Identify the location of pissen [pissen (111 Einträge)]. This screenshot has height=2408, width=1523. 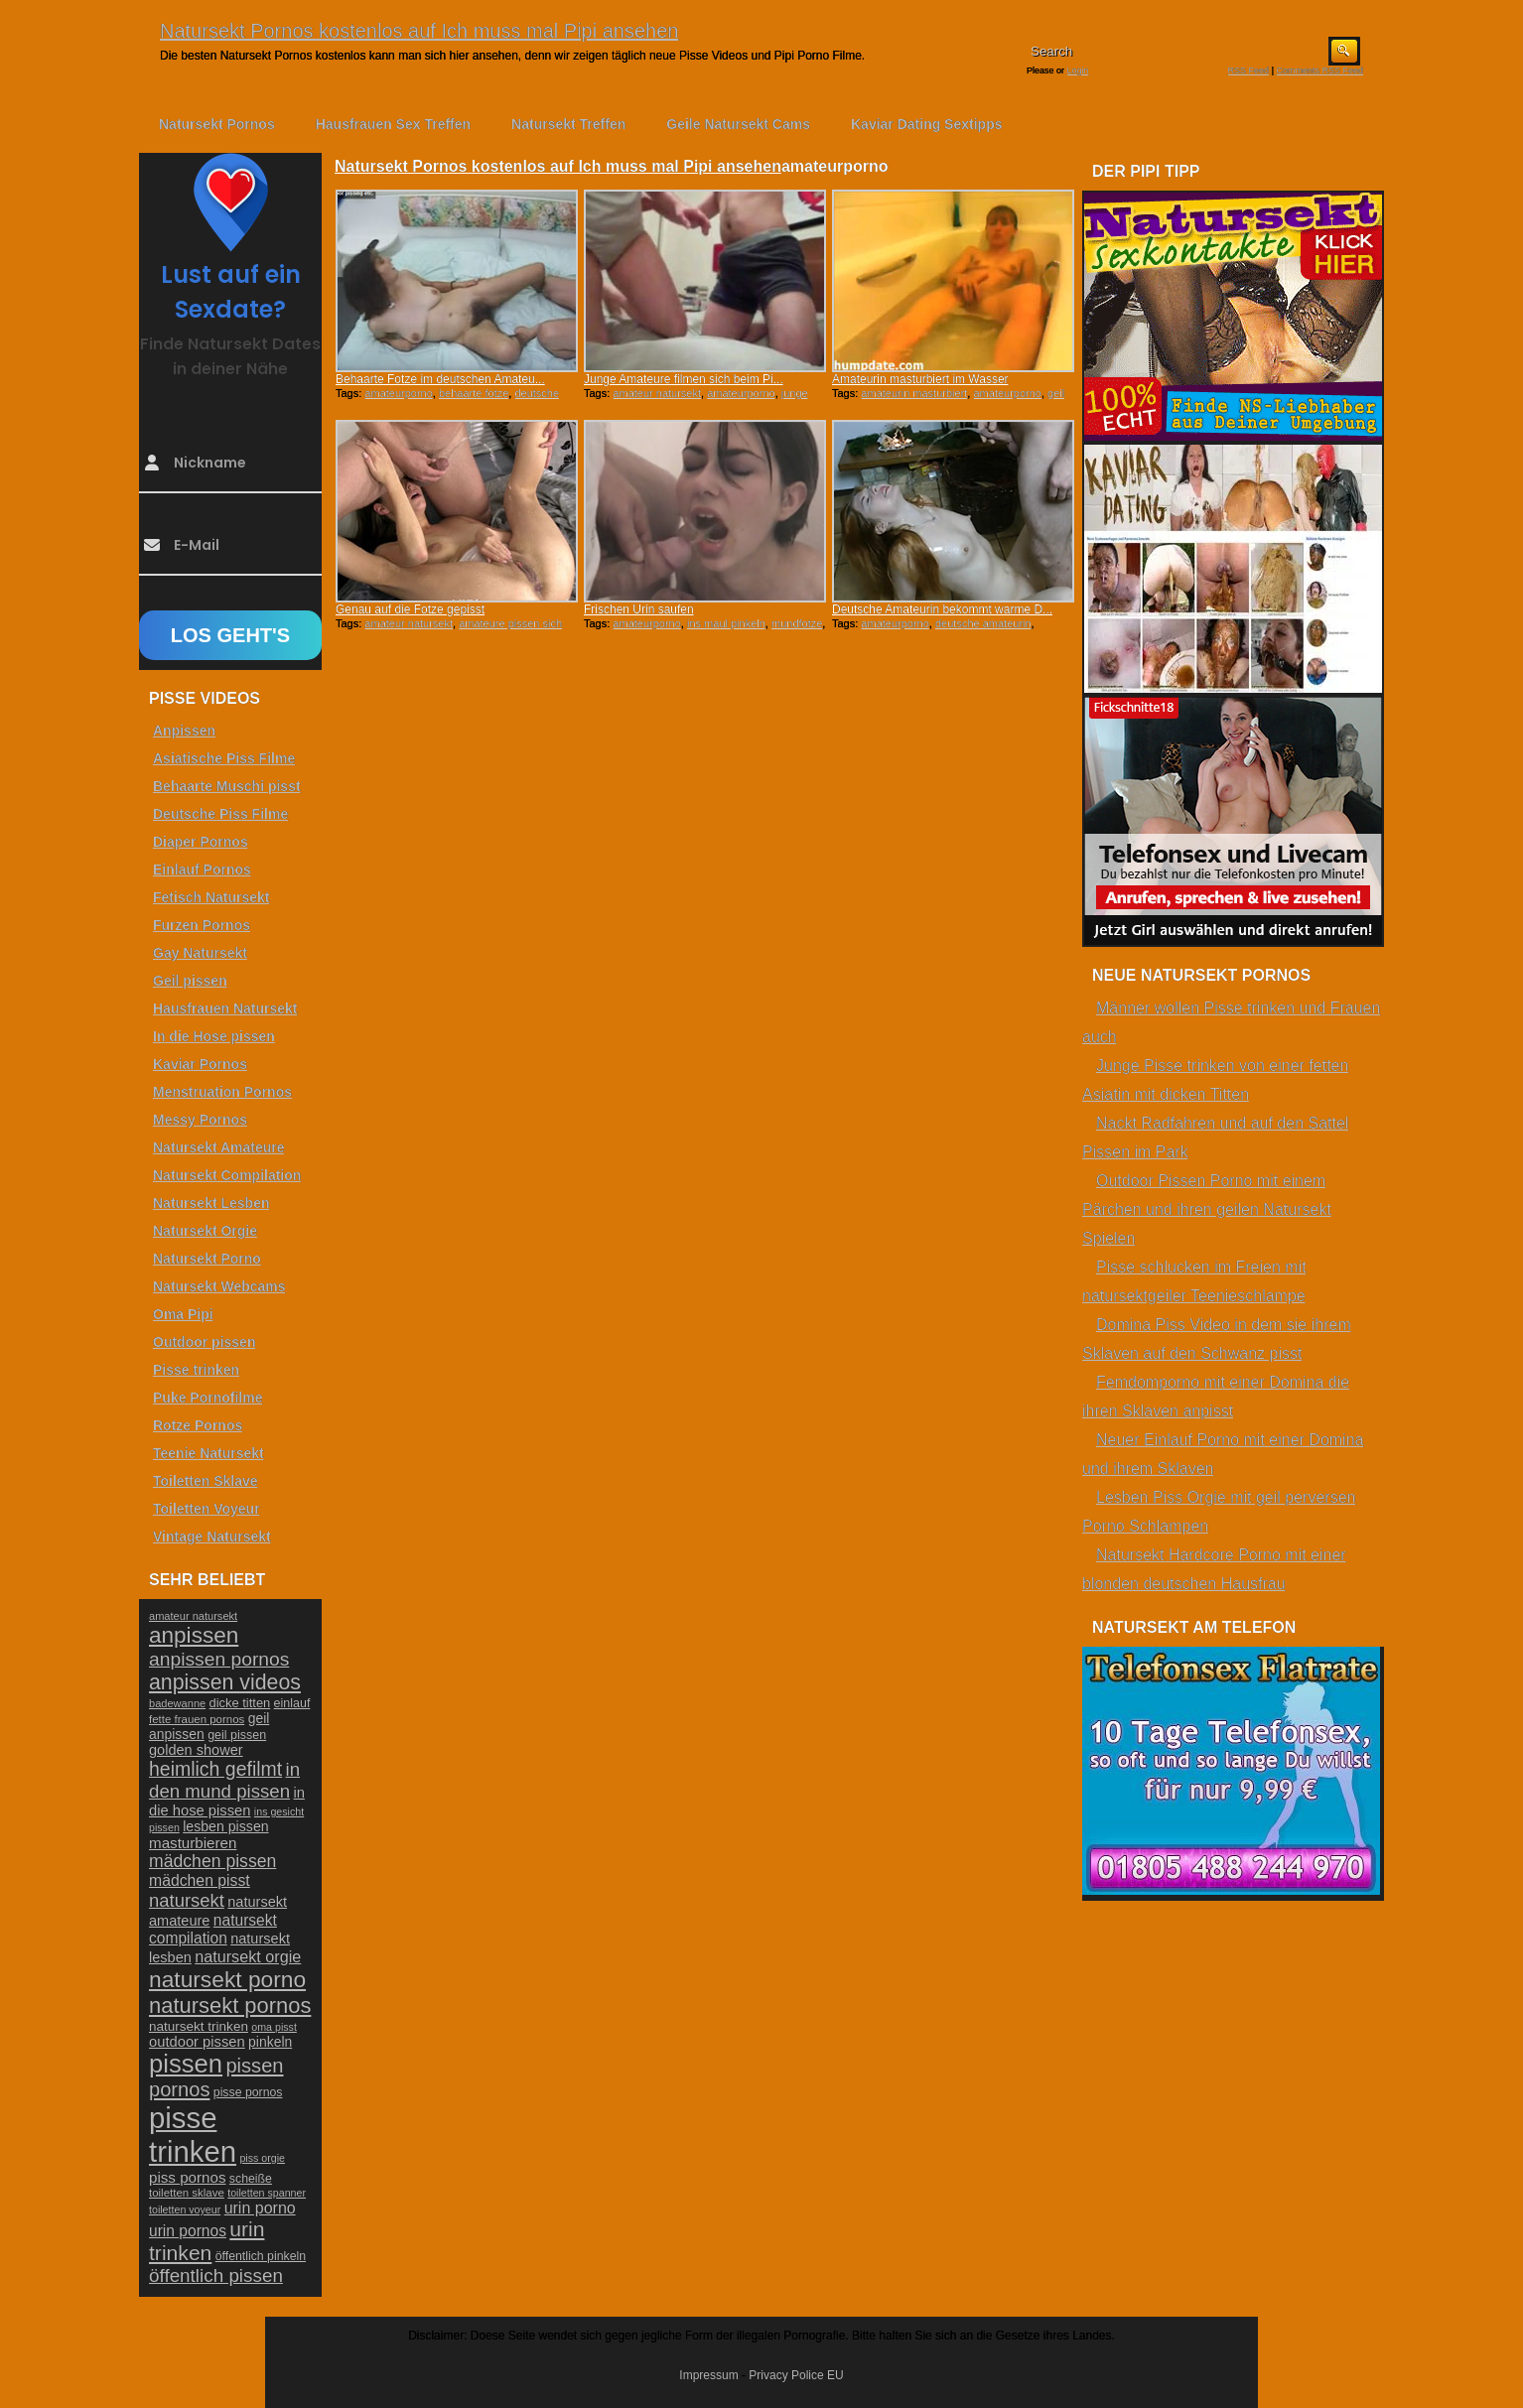
(185, 2063).